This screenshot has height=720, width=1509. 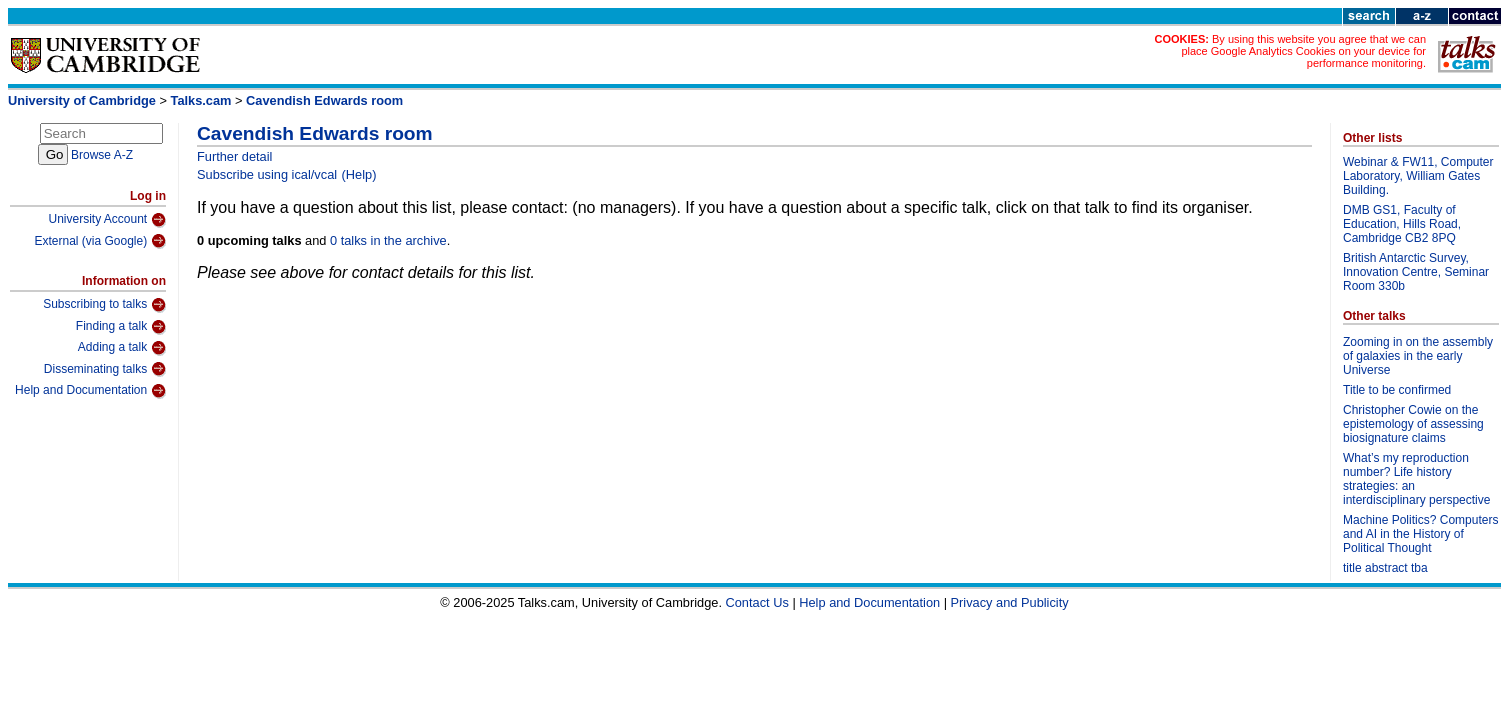 What do you see at coordinates (1418, 176) in the screenshot?
I see `Webinar & FW11, Computer Laboratory, William Gates Building.` at bounding box center [1418, 176].